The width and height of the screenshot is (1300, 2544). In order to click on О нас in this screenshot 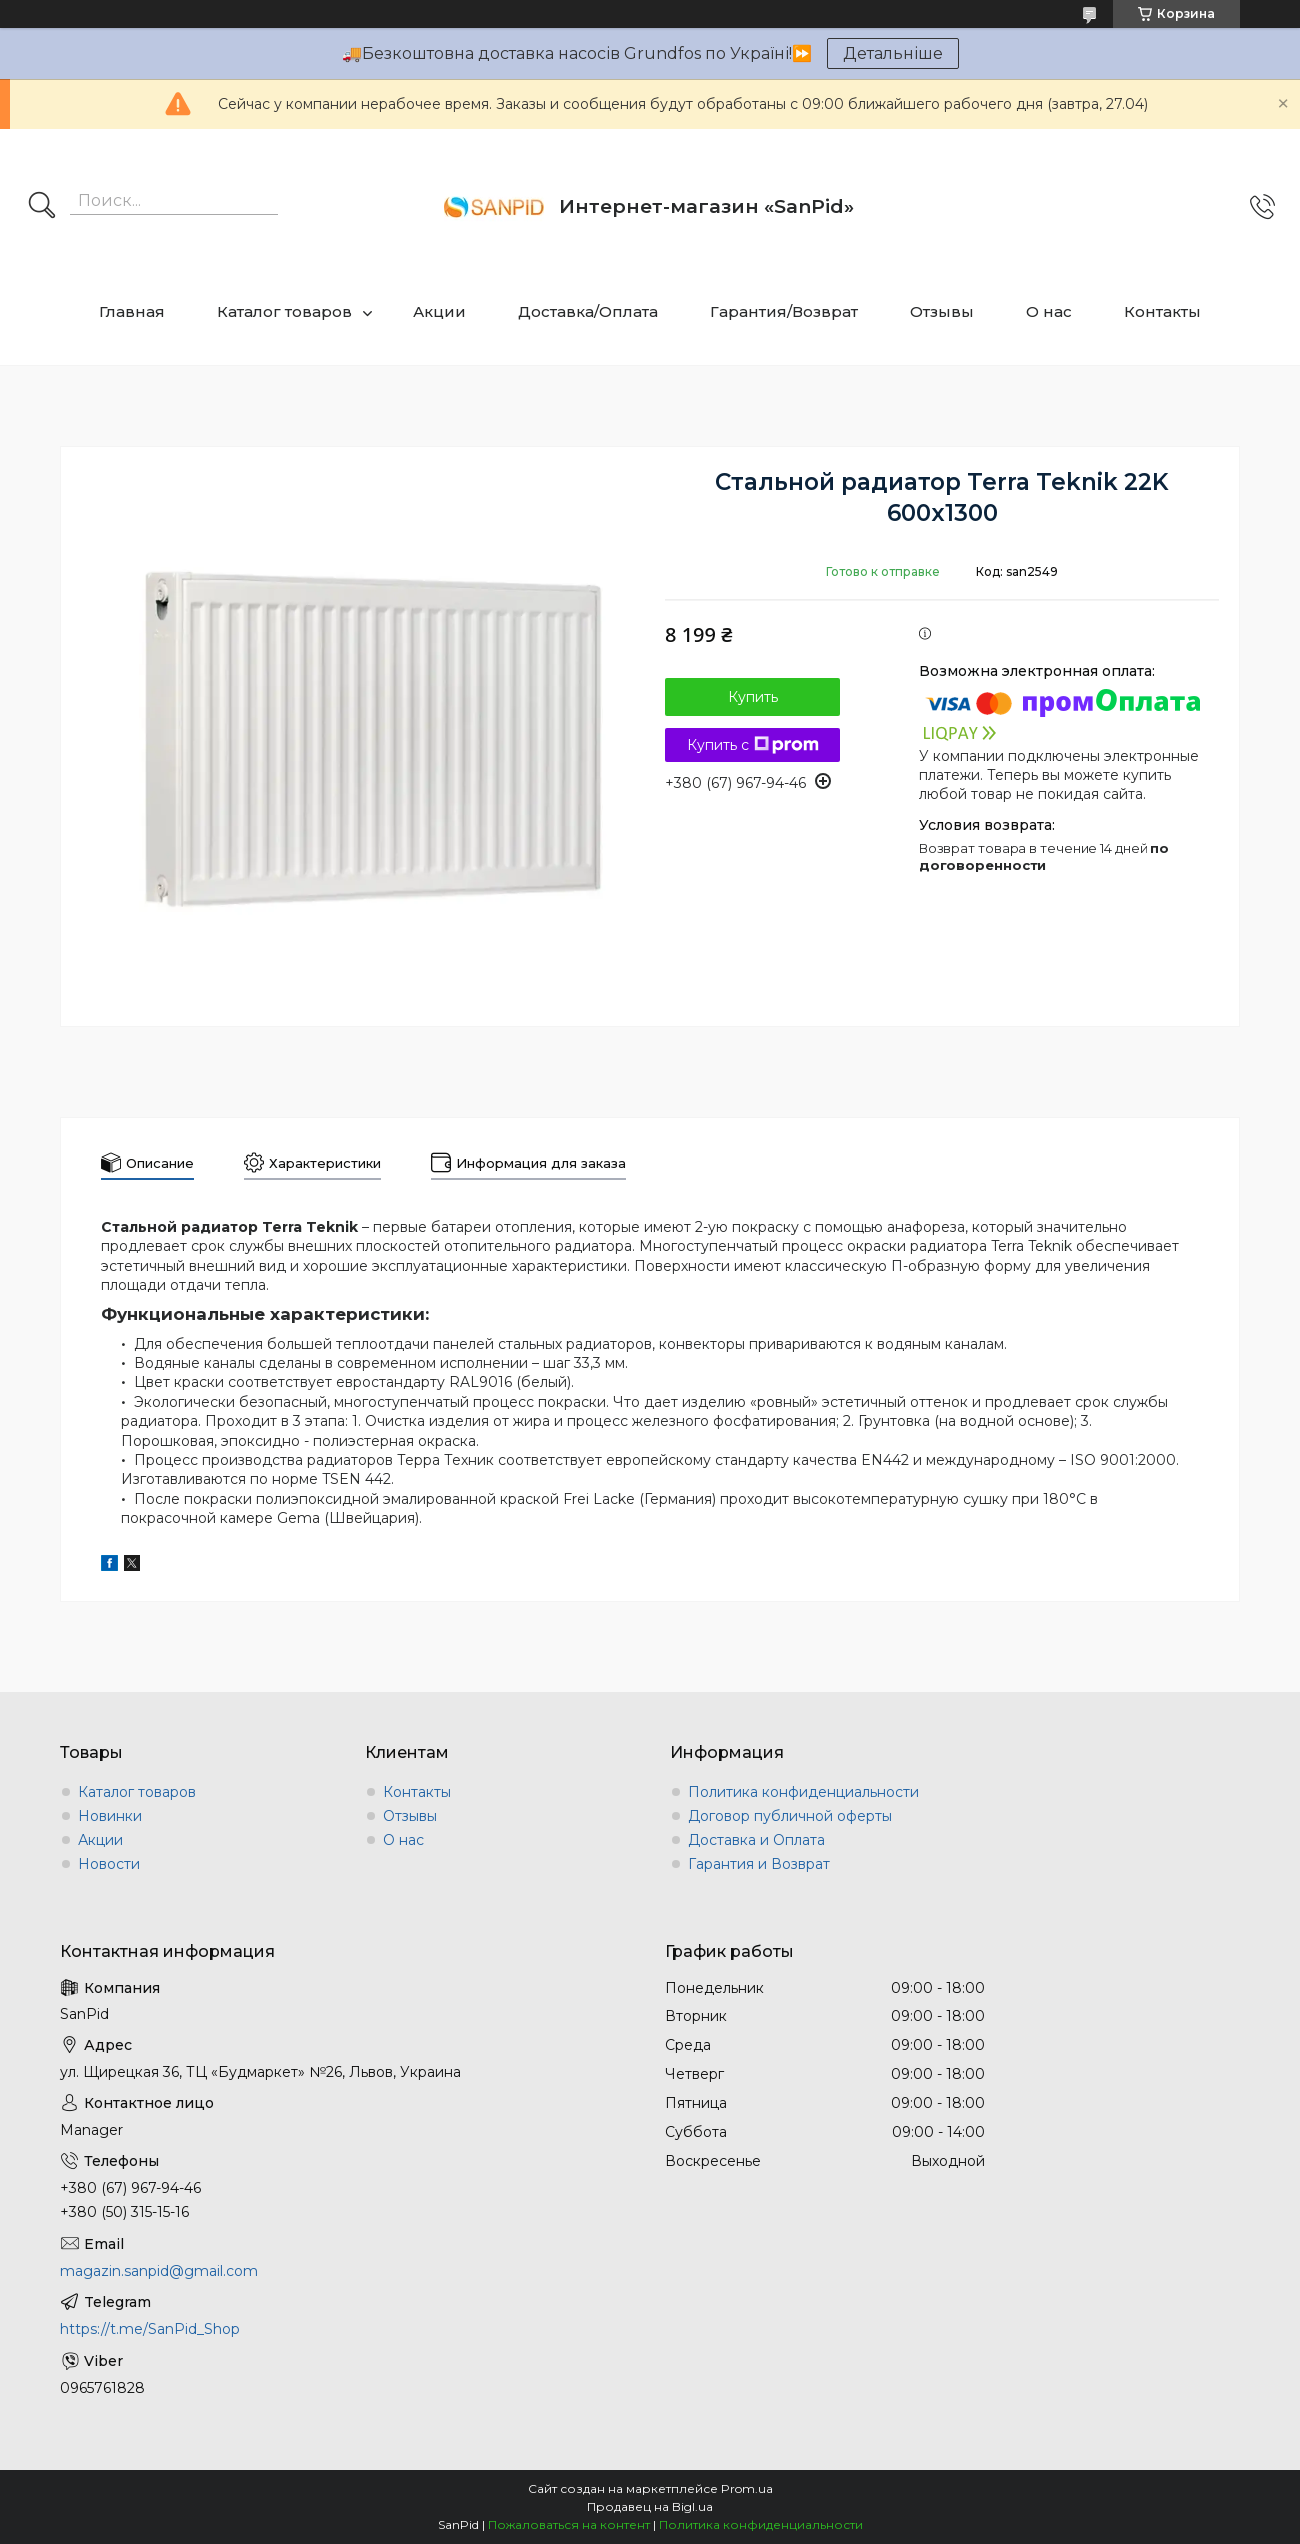, I will do `click(1049, 311)`.